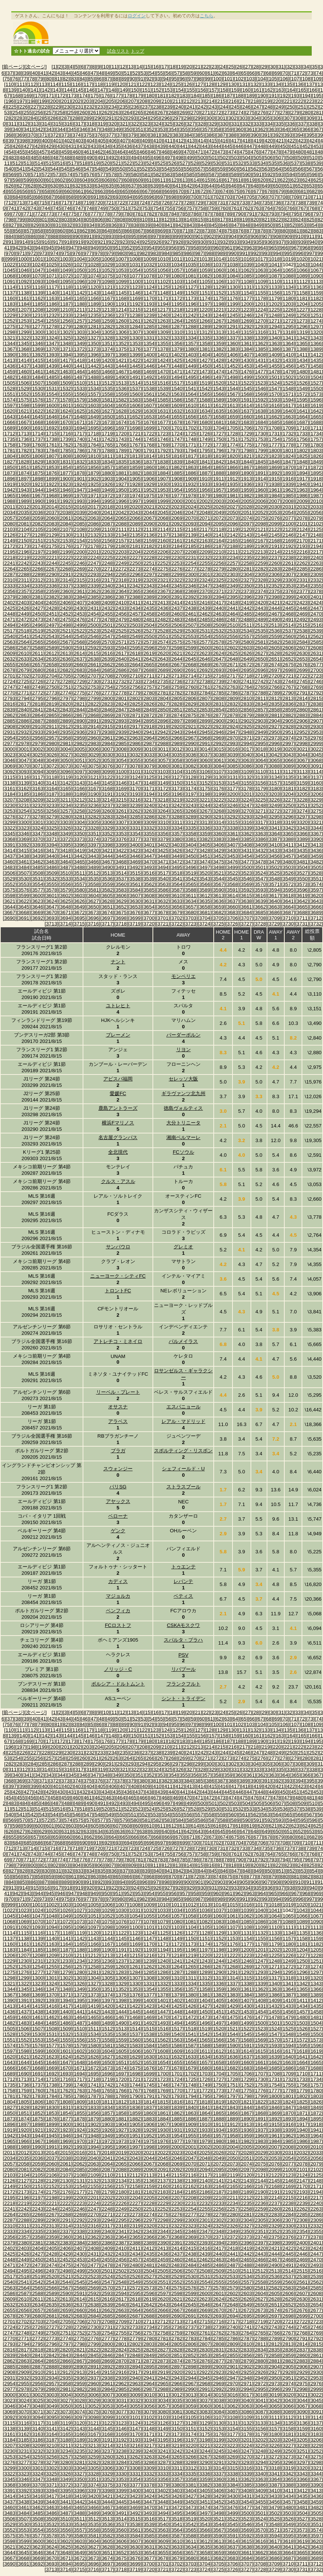  Describe the element at coordinates (302, 490) in the screenshot. I see `[1963]` at that location.